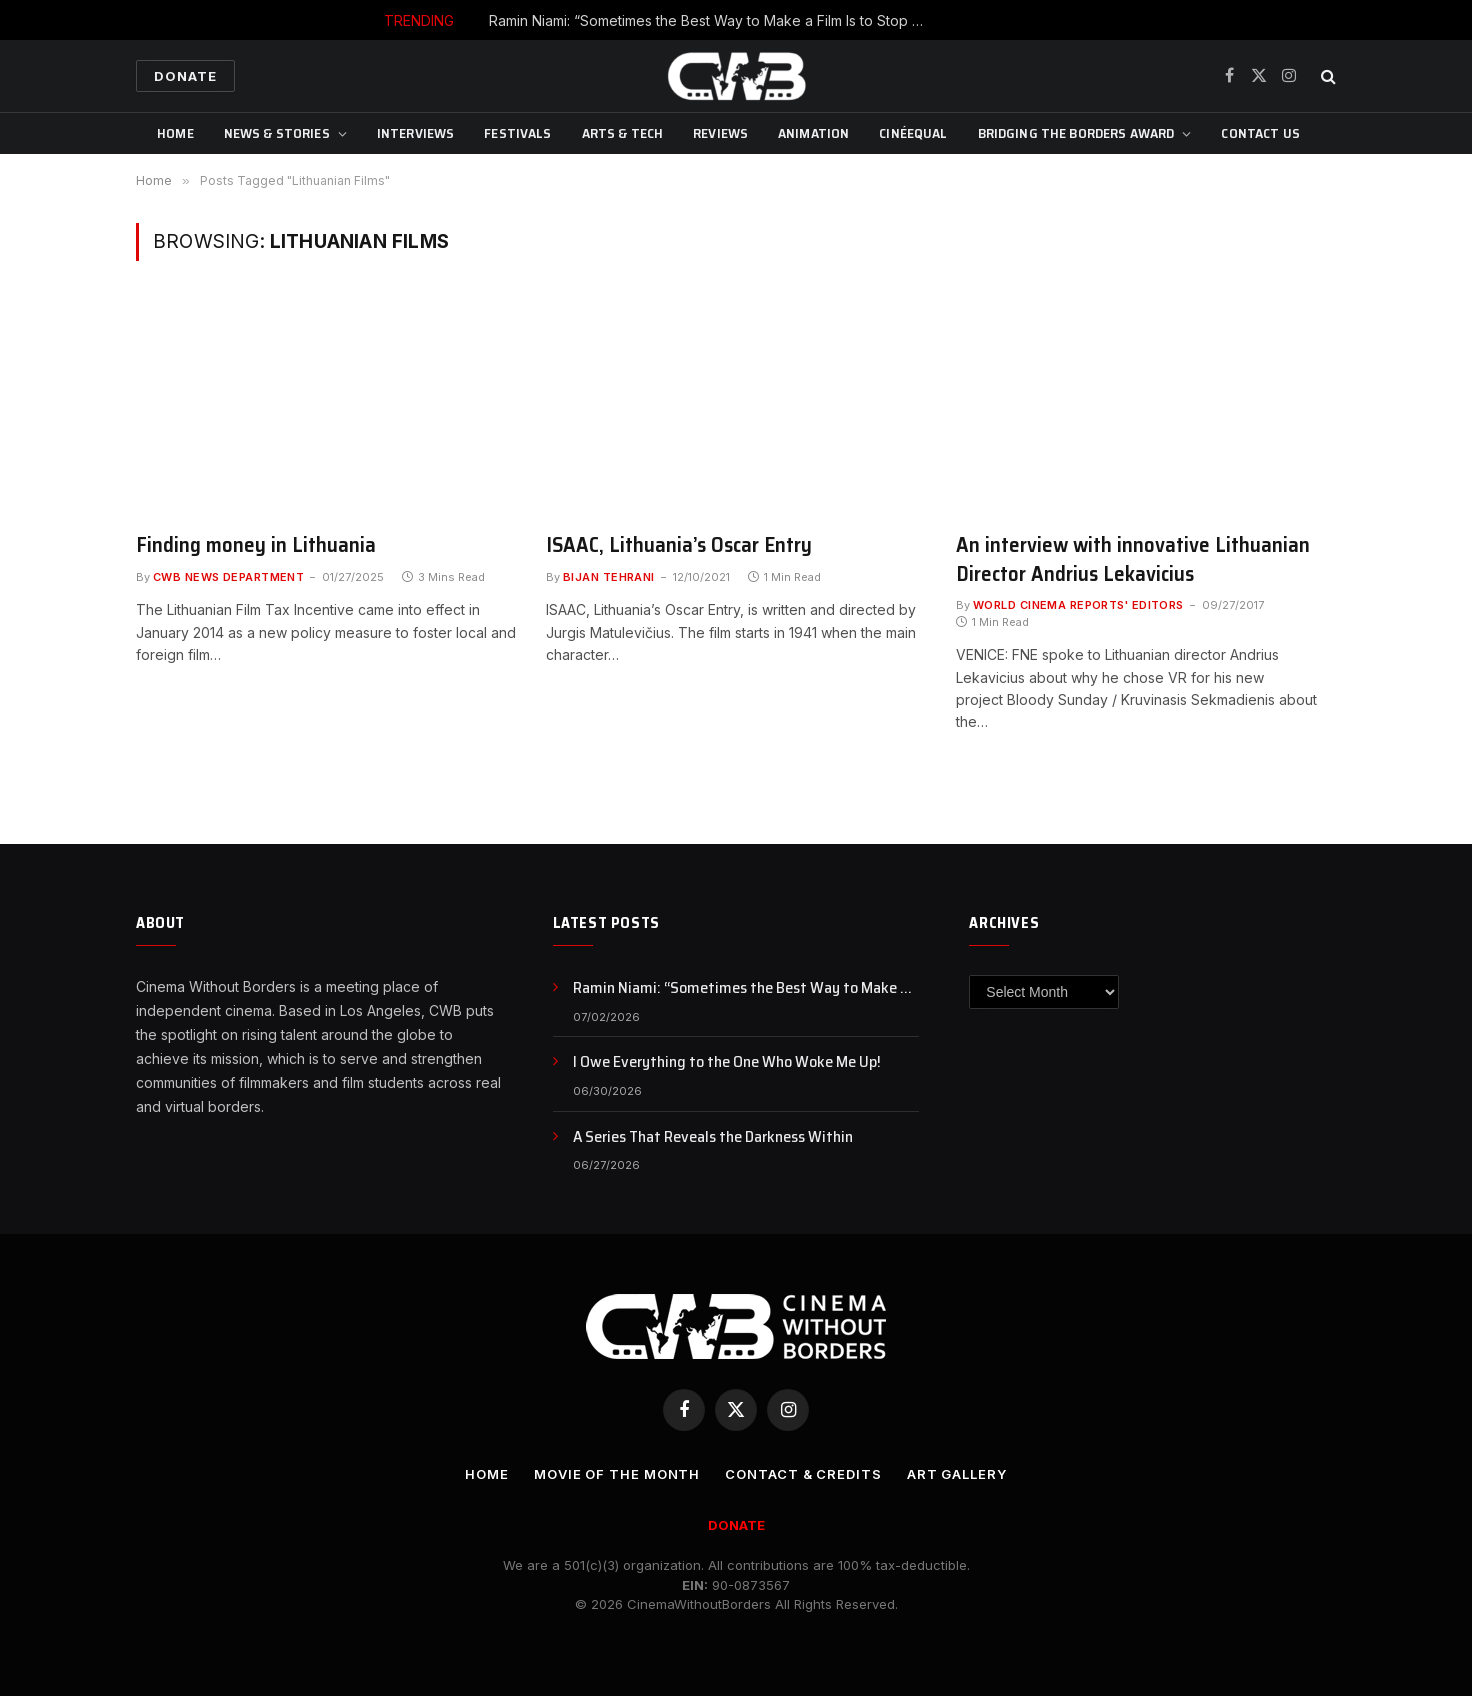 This screenshot has height=1696, width=1472. I want to click on I Owe Everything to the One Who Woke Me Up!, so click(727, 1062).